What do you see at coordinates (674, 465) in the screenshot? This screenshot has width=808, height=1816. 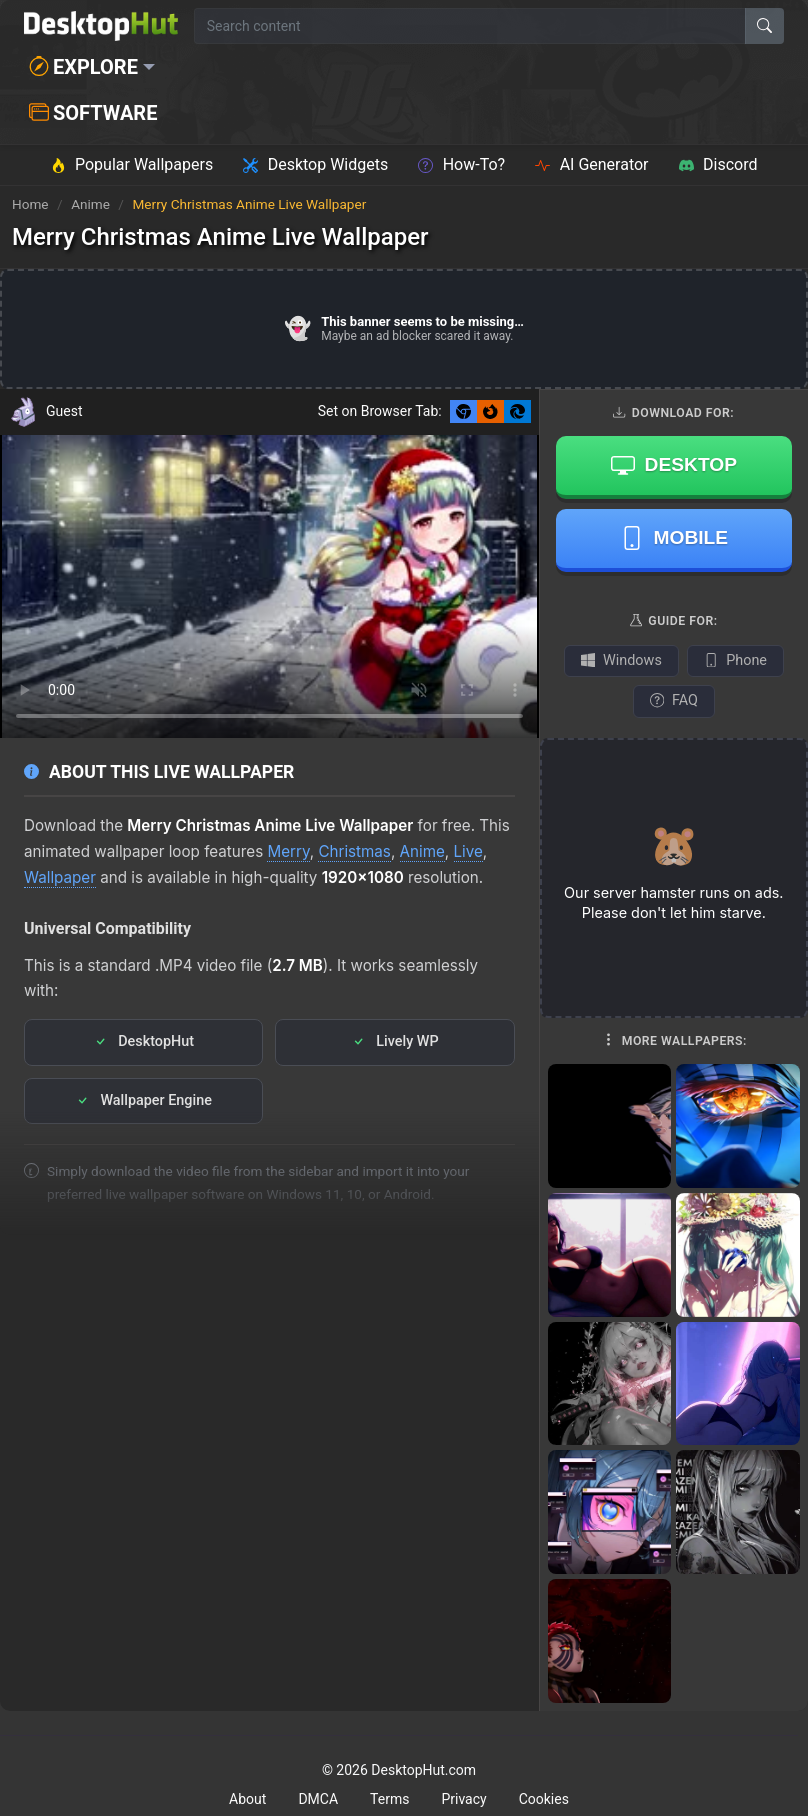 I see `Desktop` at bounding box center [674, 465].